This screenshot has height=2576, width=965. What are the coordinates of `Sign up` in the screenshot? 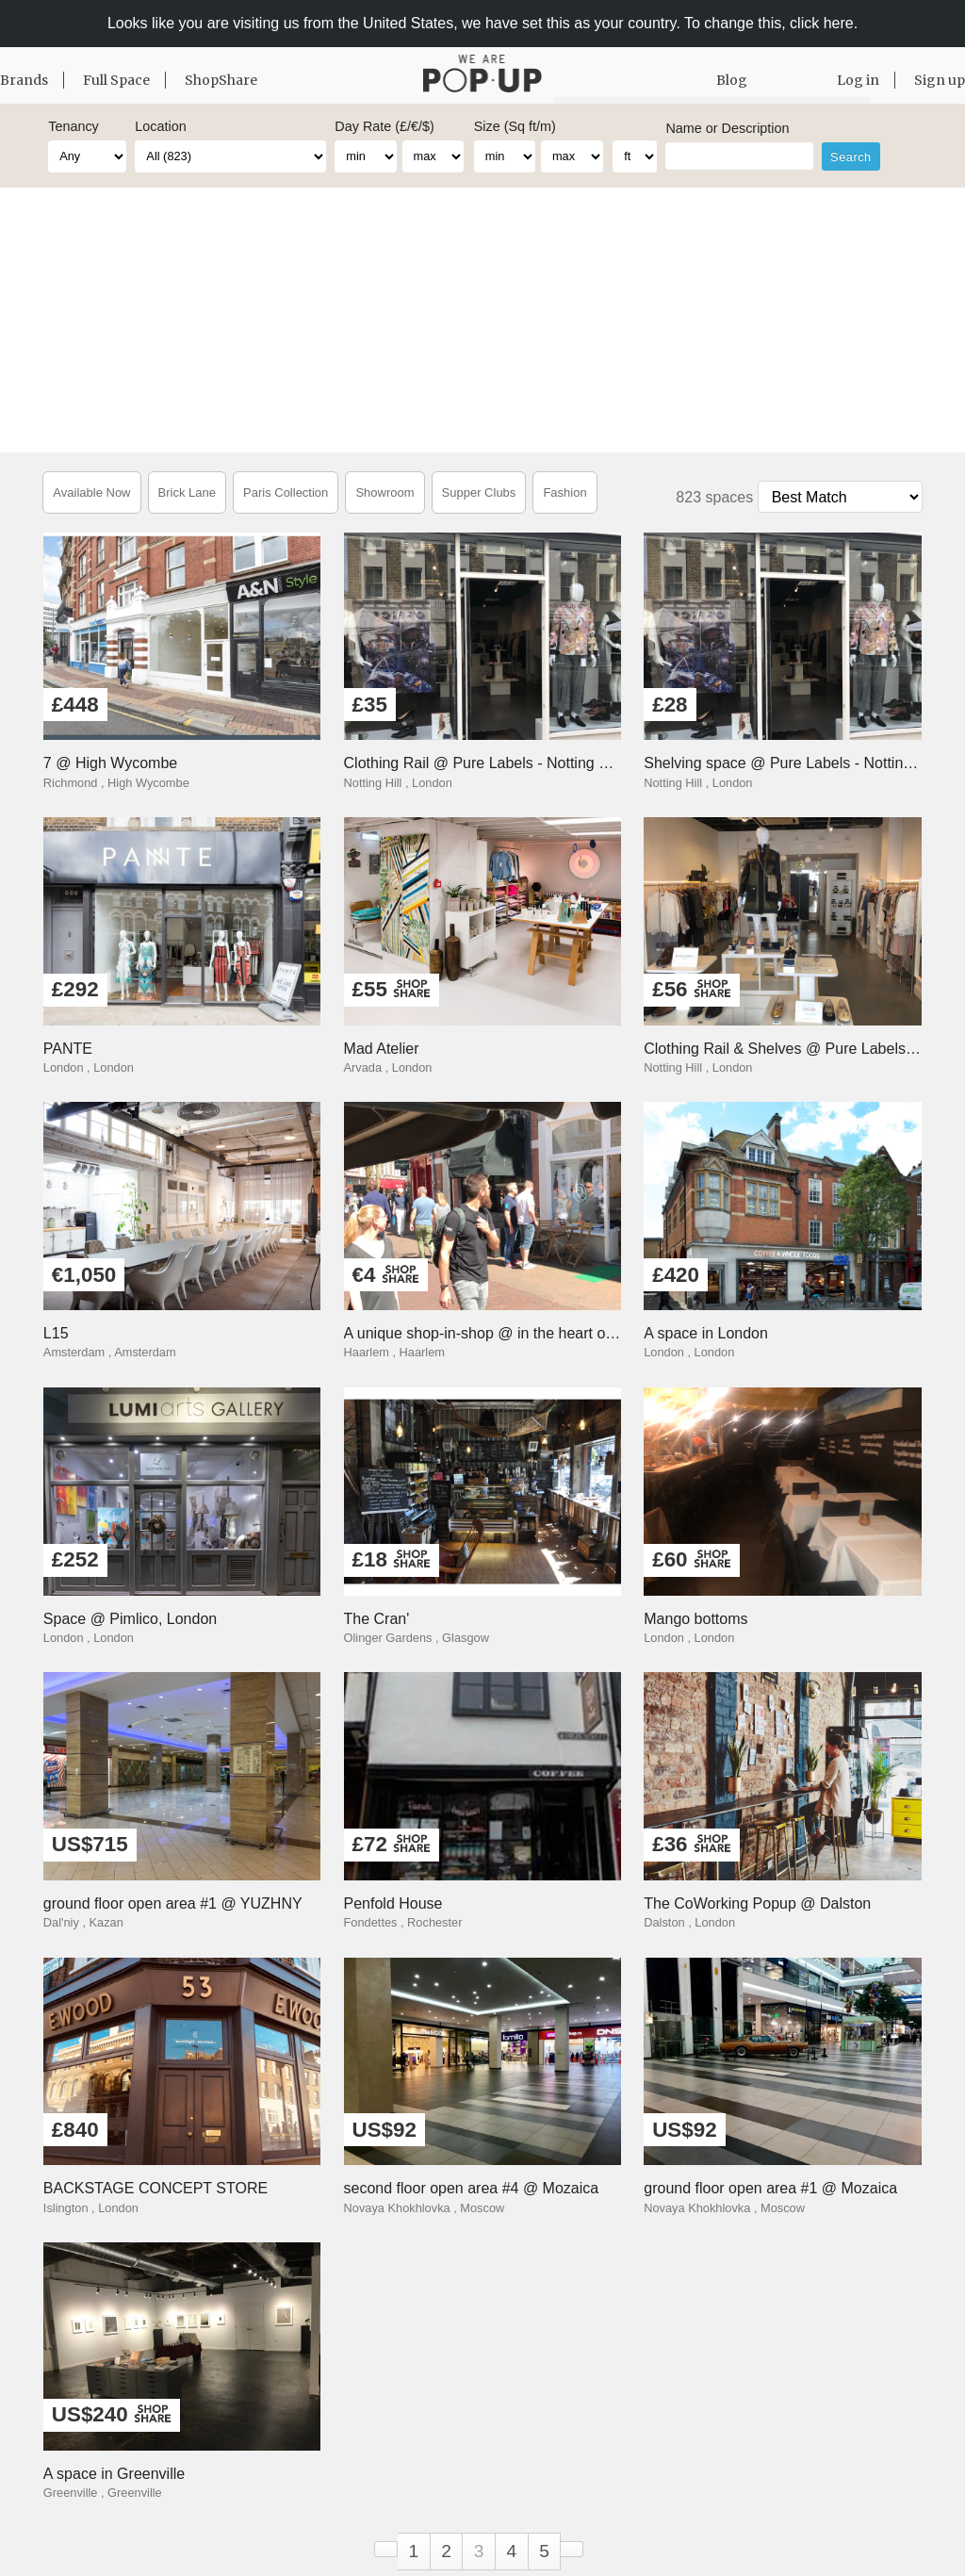 It's located at (939, 80).